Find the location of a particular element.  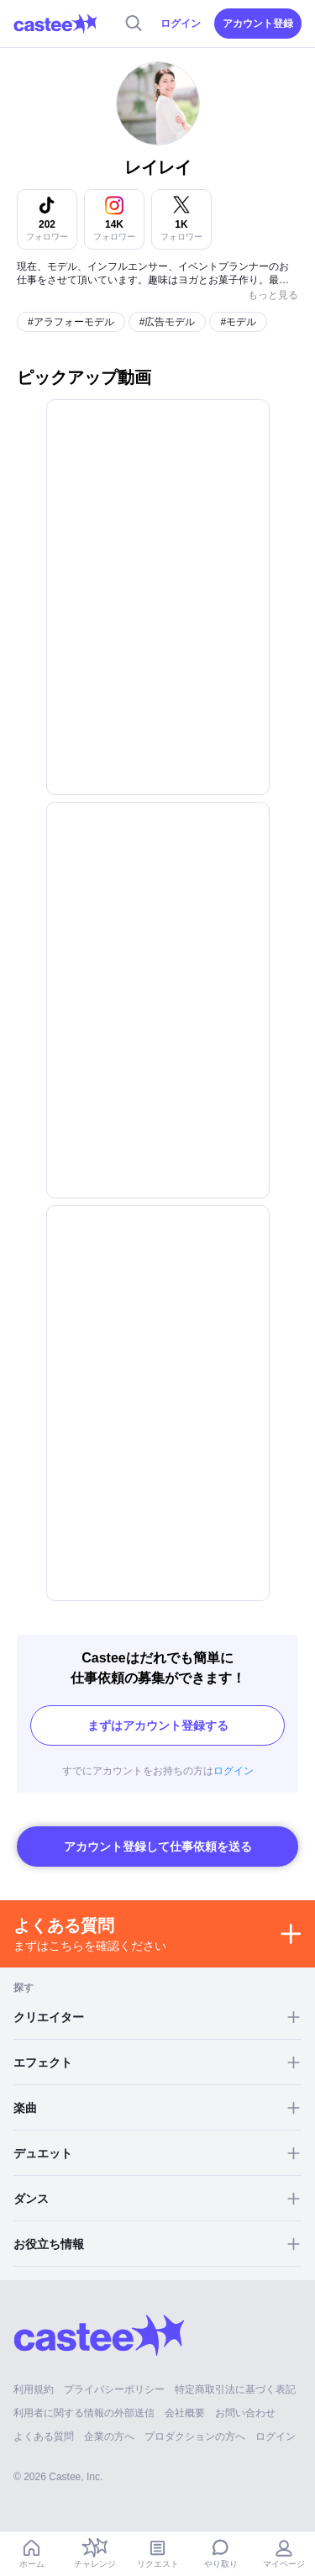

ログイン is located at coordinates (180, 23).